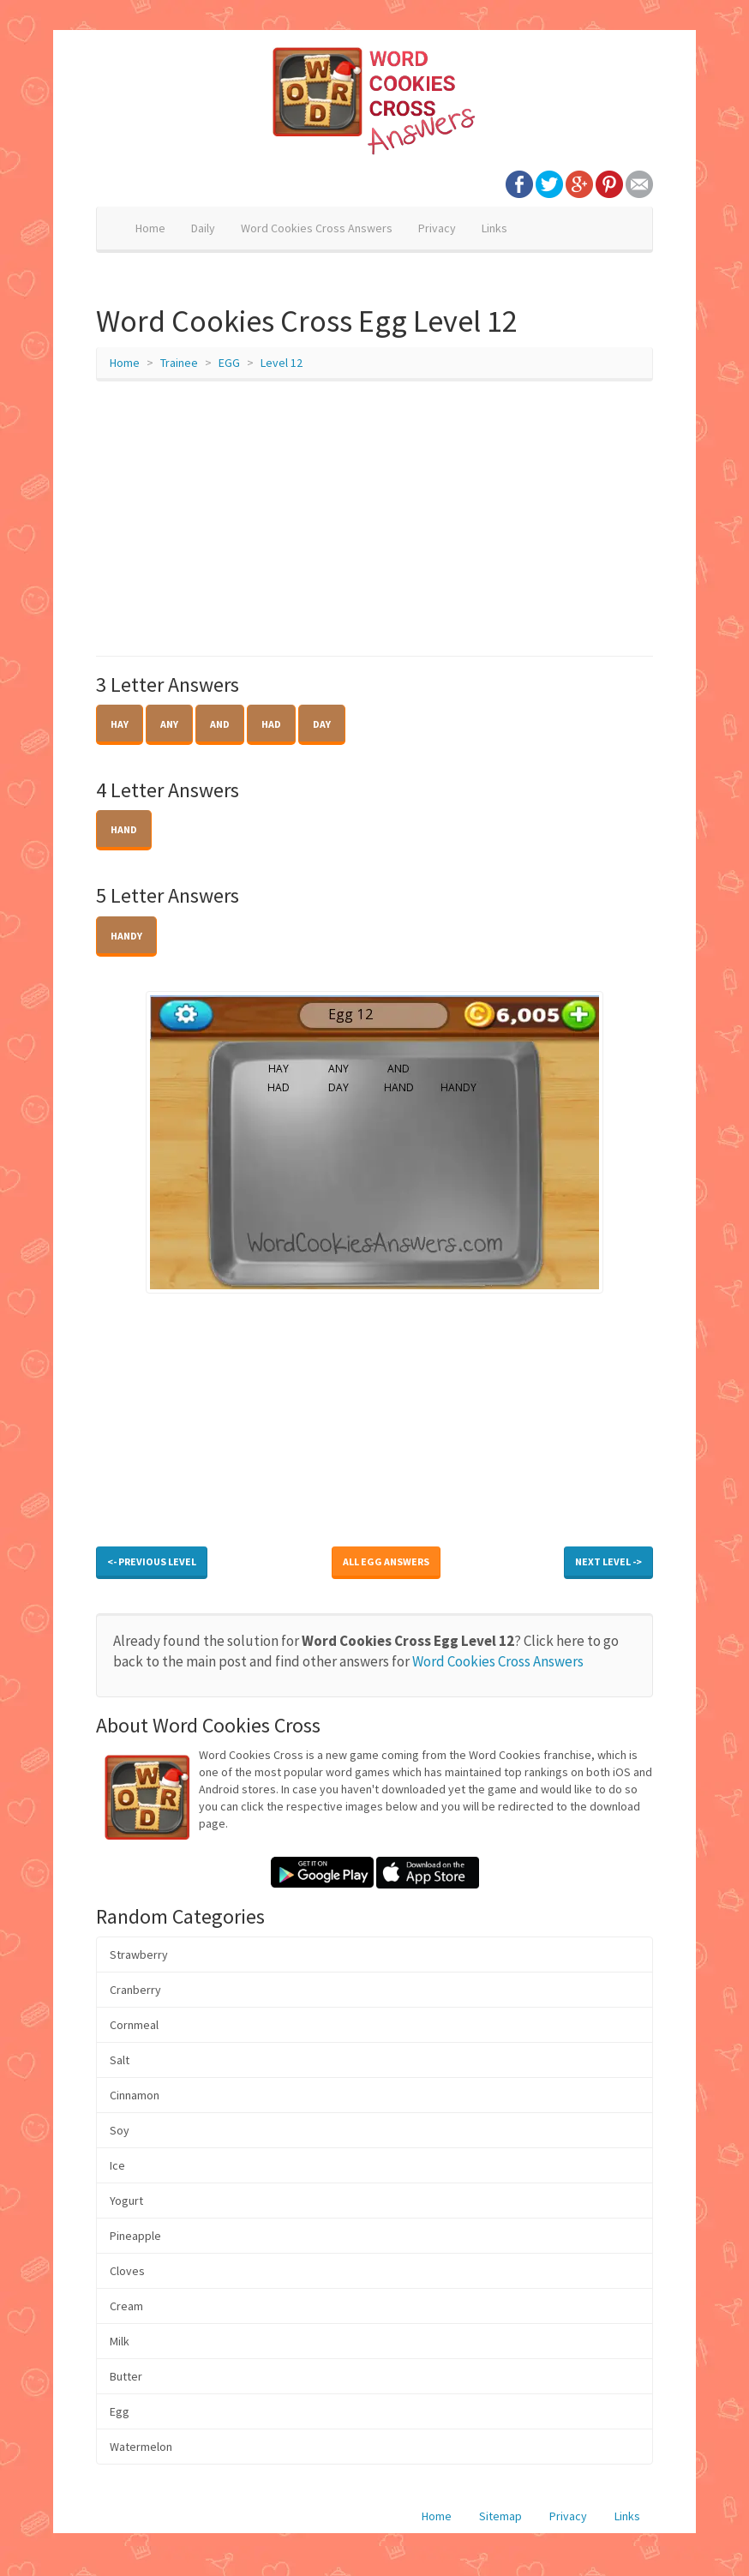 This screenshot has height=2576, width=749. Describe the element at coordinates (374, 519) in the screenshot. I see `[Advertisement]` at that location.